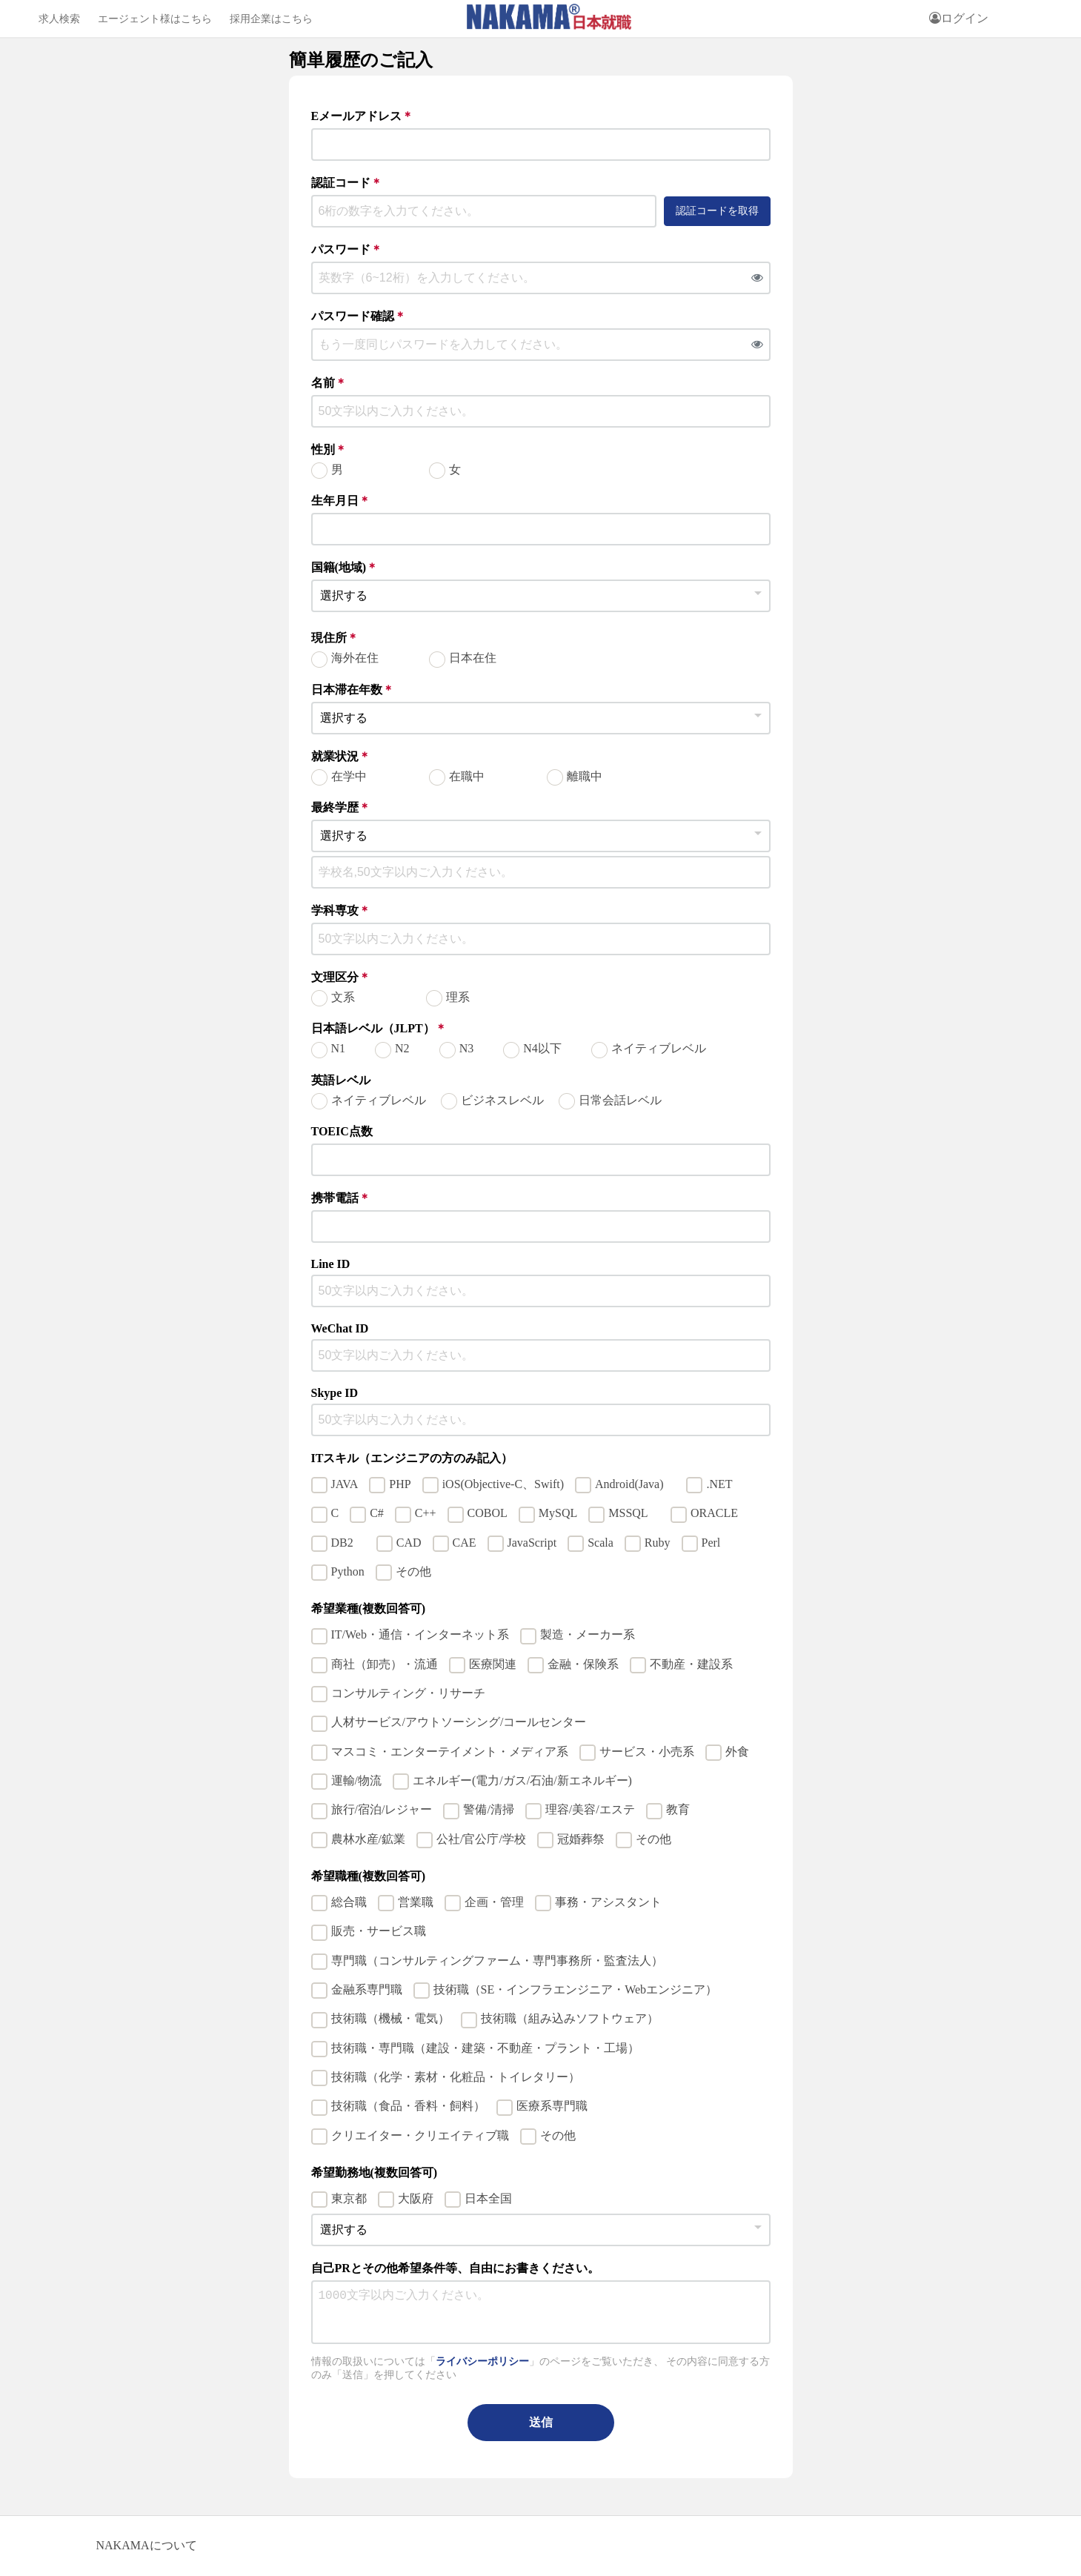  I want to click on 営業職, so click(415, 1902).